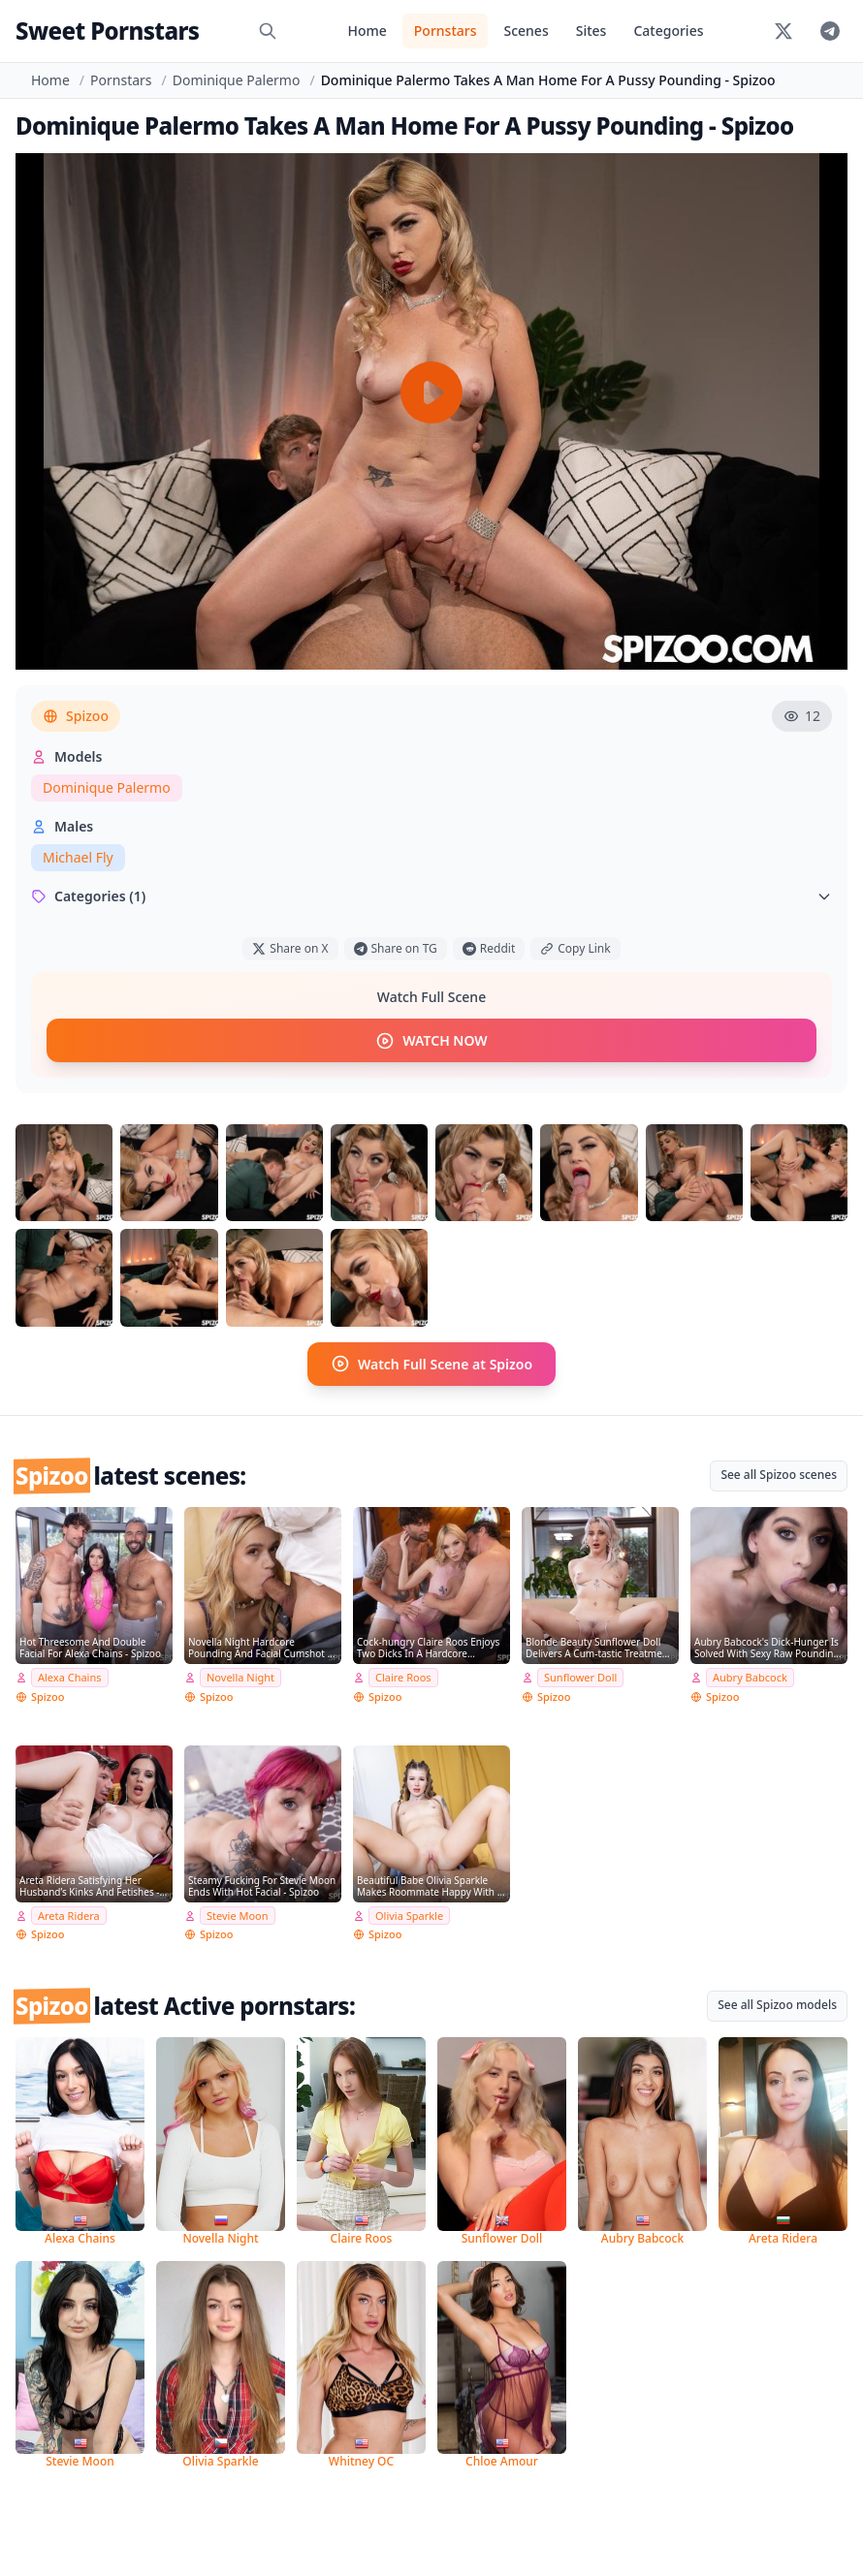 The image size is (863, 2576). What do you see at coordinates (69, 1912) in the screenshot?
I see `Areta Ridera` at bounding box center [69, 1912].